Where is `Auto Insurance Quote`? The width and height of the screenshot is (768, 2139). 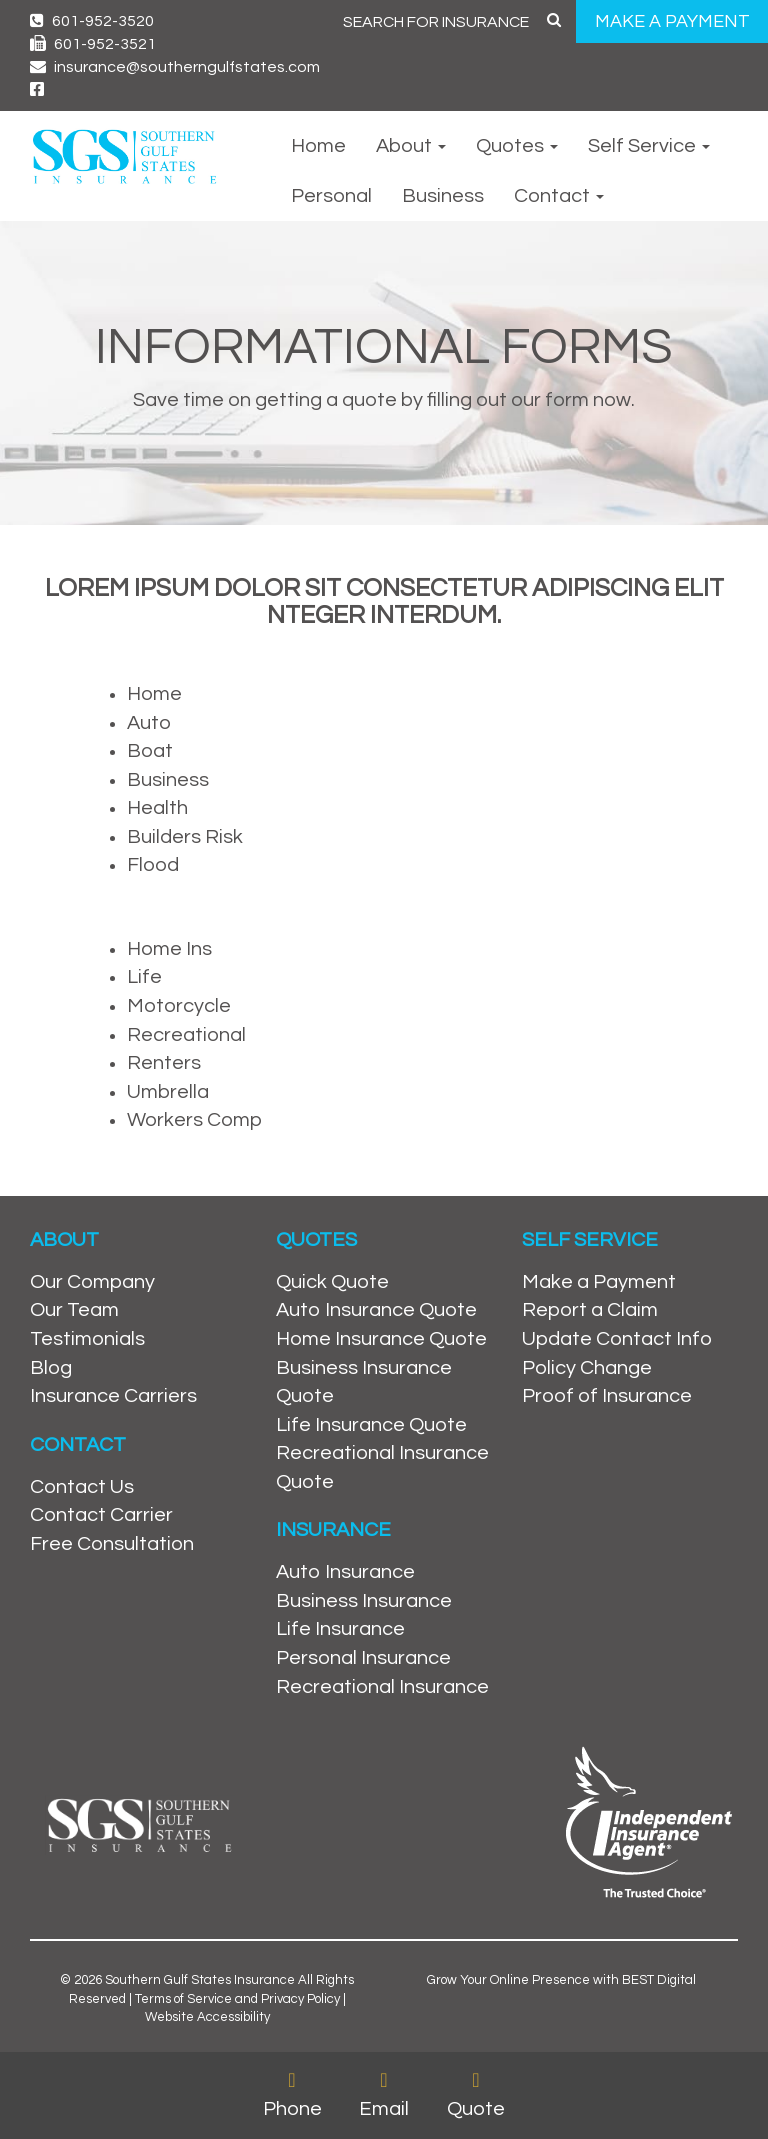
Auto Insurance Quote is located at coordinates (376, 1310).